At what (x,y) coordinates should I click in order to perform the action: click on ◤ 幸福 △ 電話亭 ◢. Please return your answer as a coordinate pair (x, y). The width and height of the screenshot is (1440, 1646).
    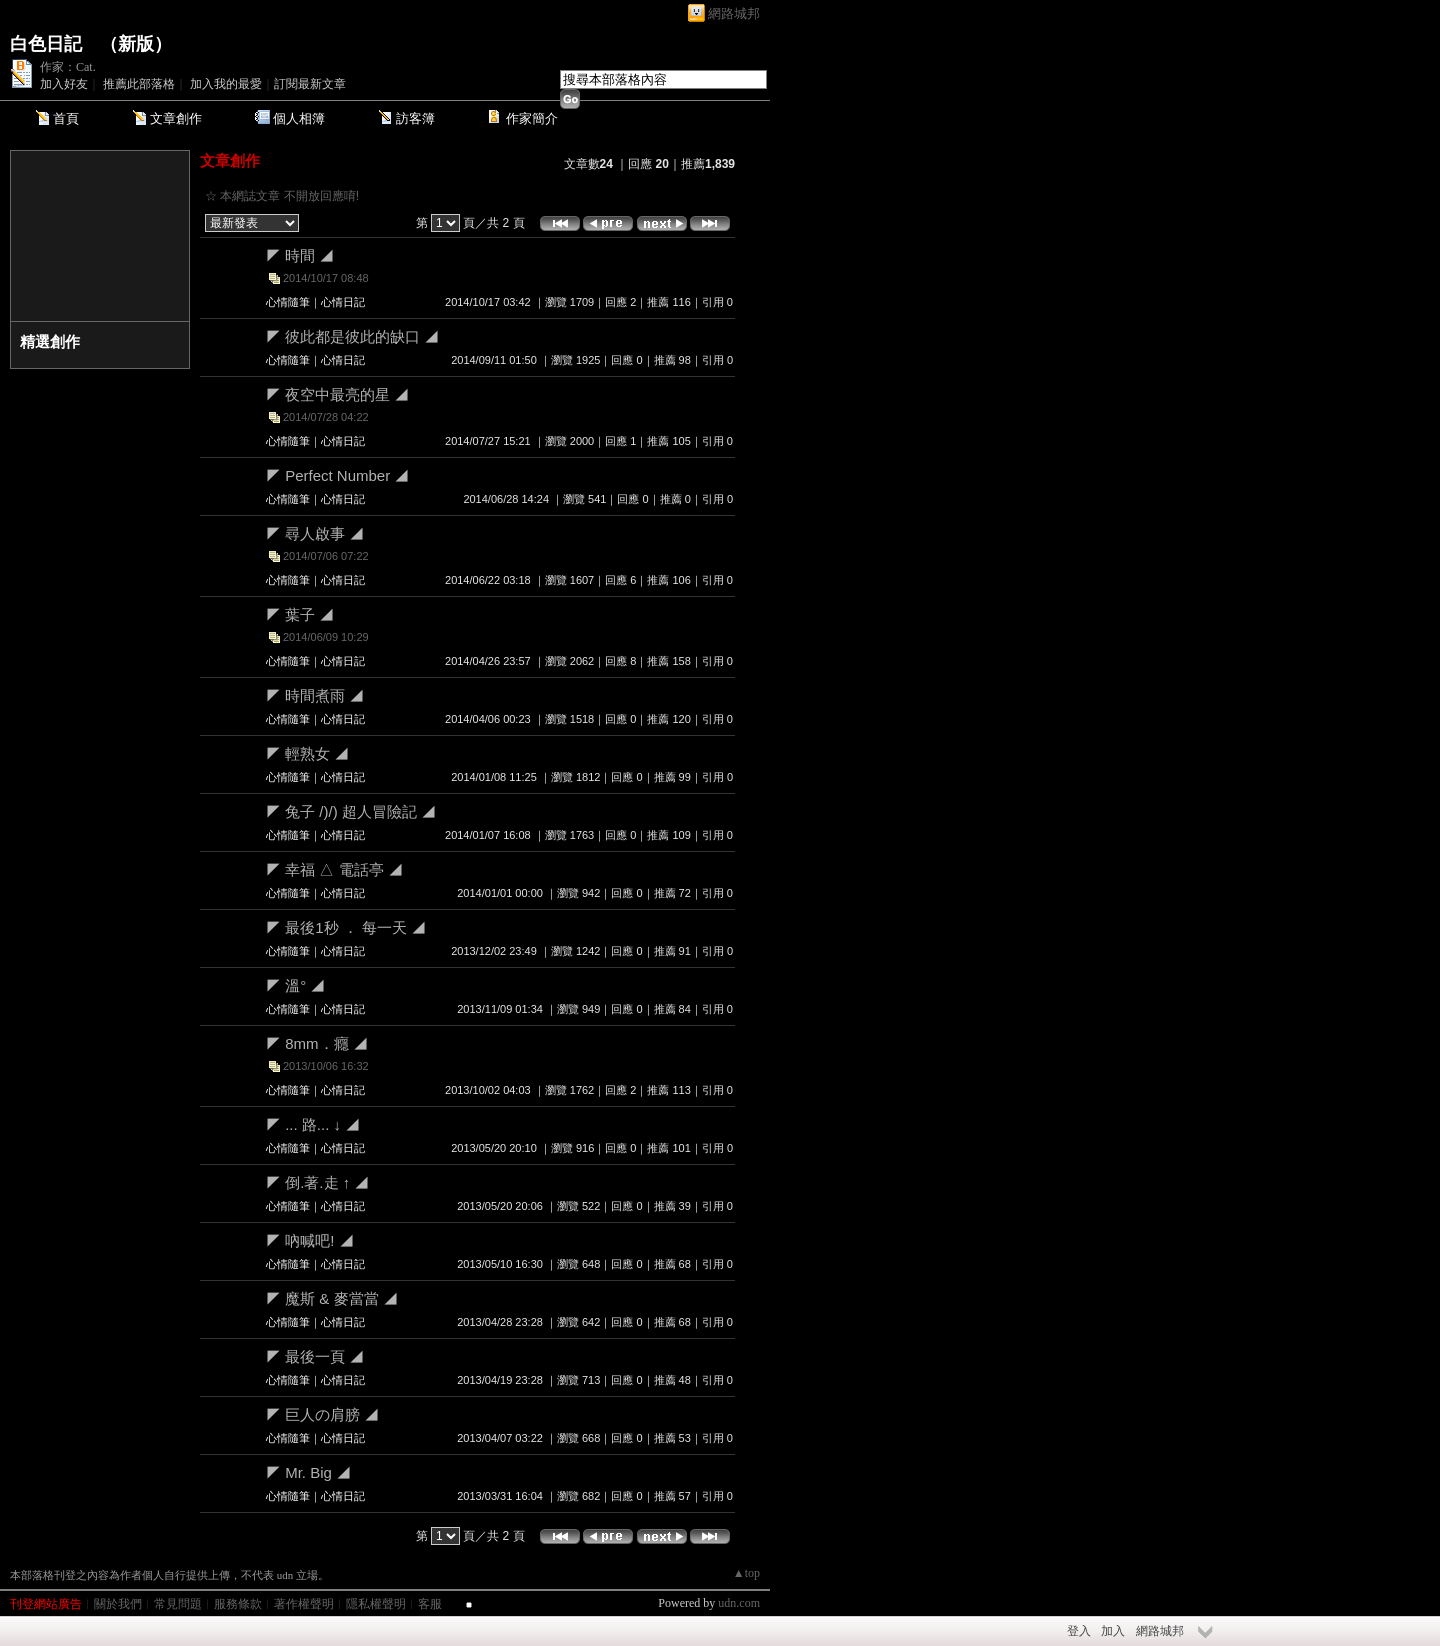
    Looking at the image, I should click on (334, 869).